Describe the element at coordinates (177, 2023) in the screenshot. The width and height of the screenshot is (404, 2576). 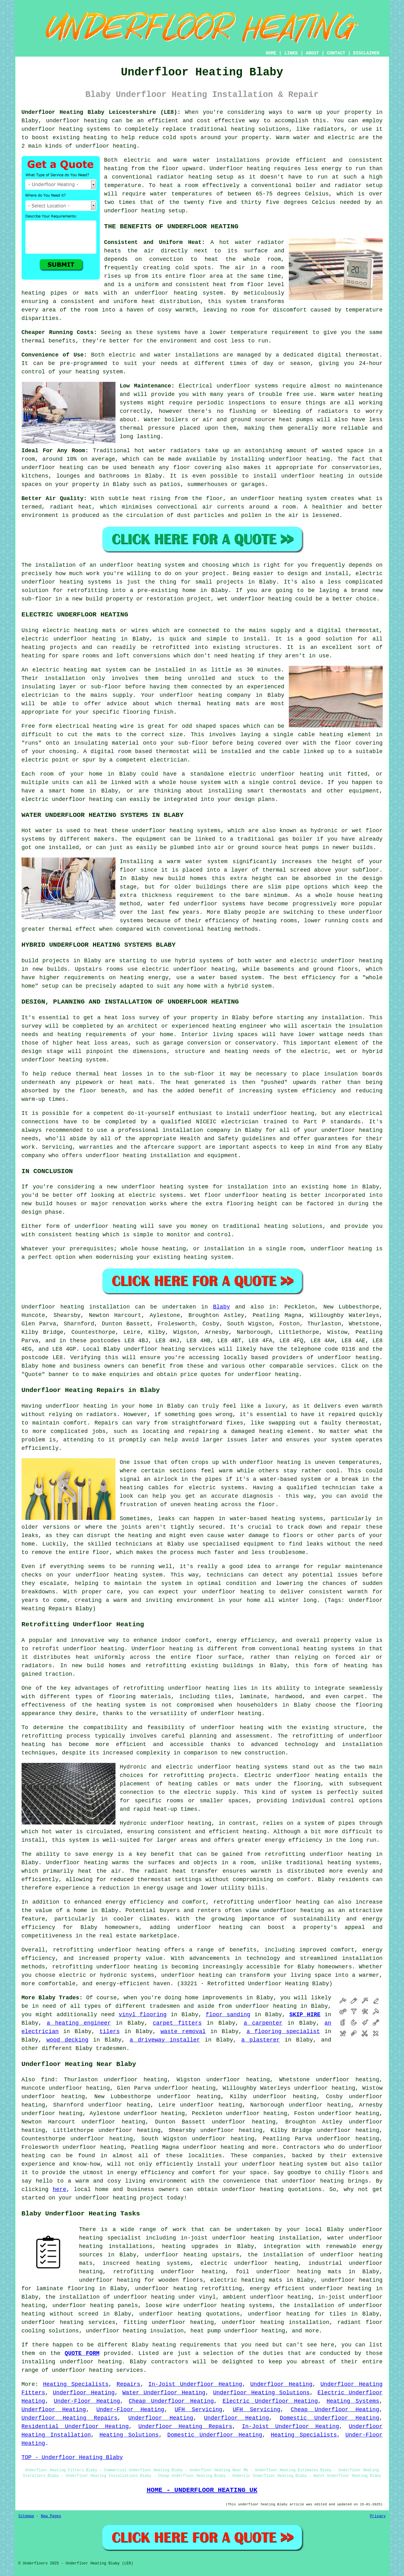
I see `carpet fitters` at that location.